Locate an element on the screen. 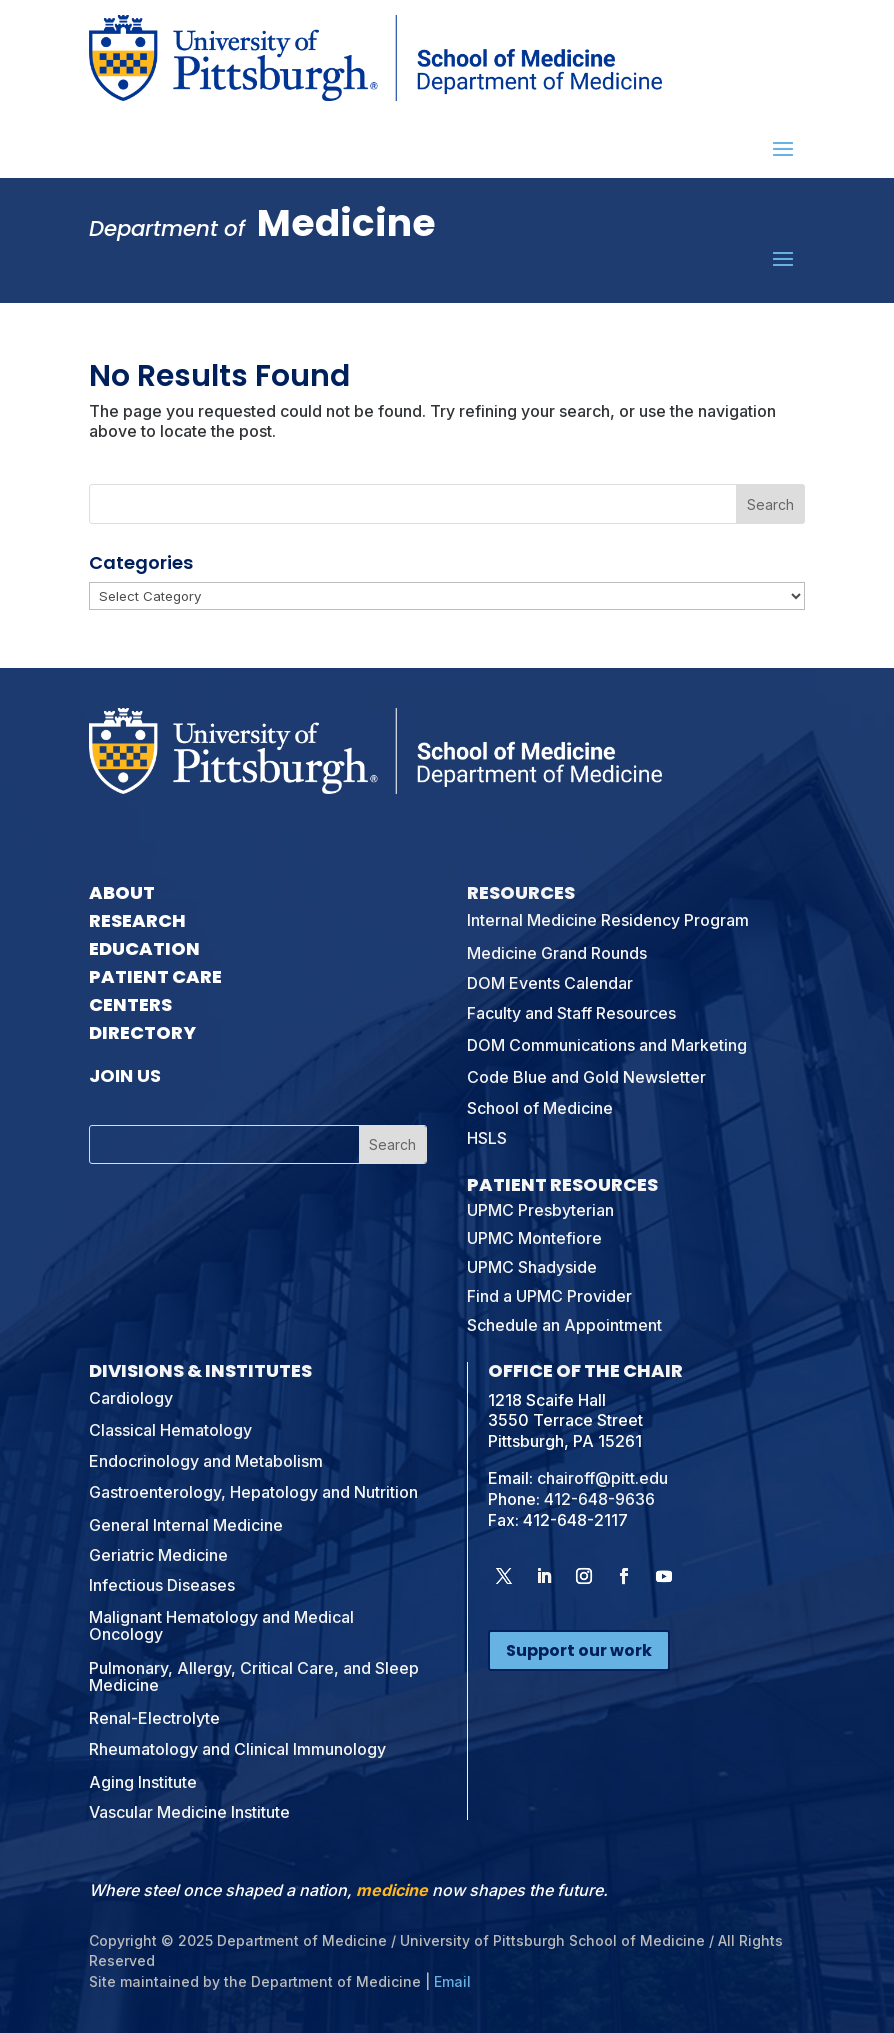 The height and width of the screenshot is (2033, 894). Faculty and Staff Resources is located at coordinates (571, 1013).